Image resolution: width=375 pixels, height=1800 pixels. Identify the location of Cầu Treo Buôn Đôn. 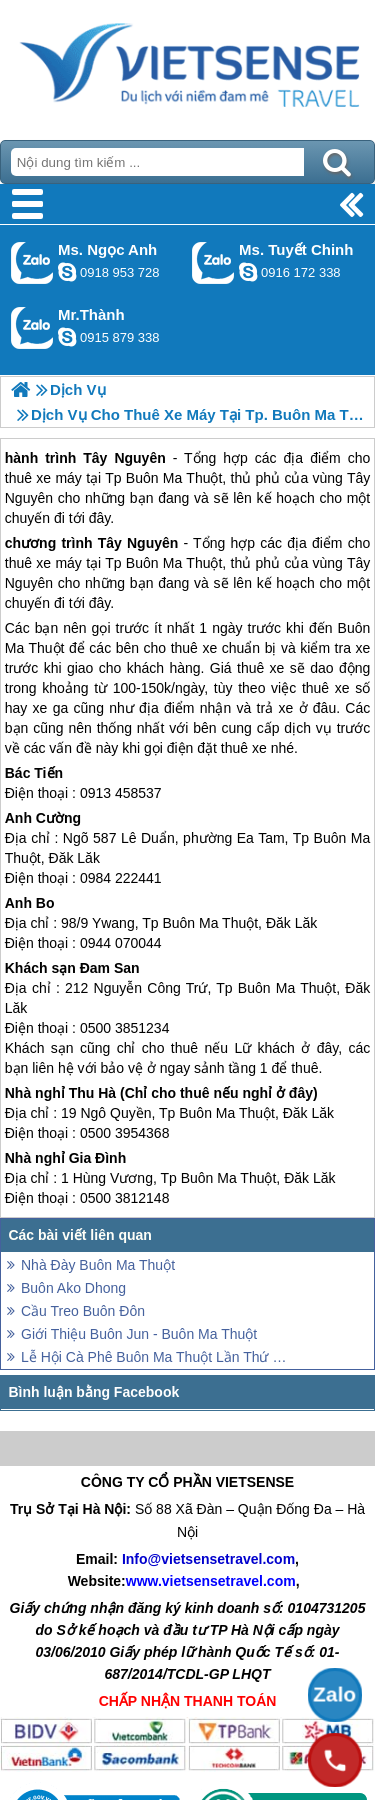
(83, 1311).